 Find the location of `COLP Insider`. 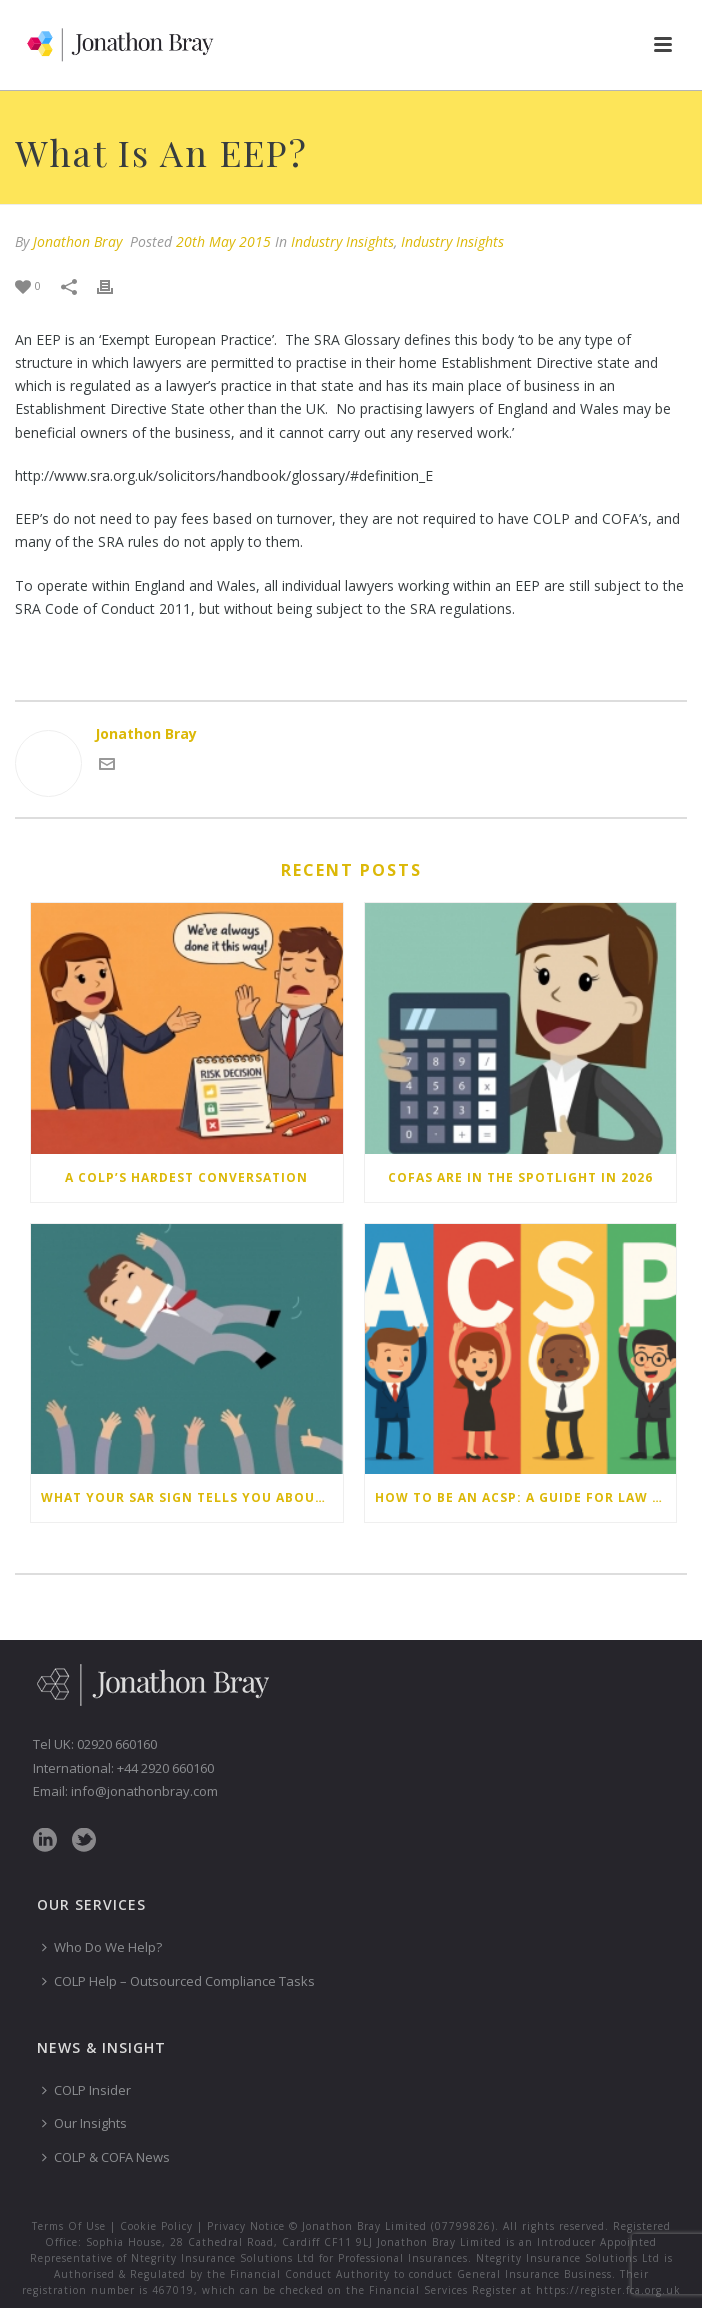

COLP Insider is located at coordinates (86, 2090).